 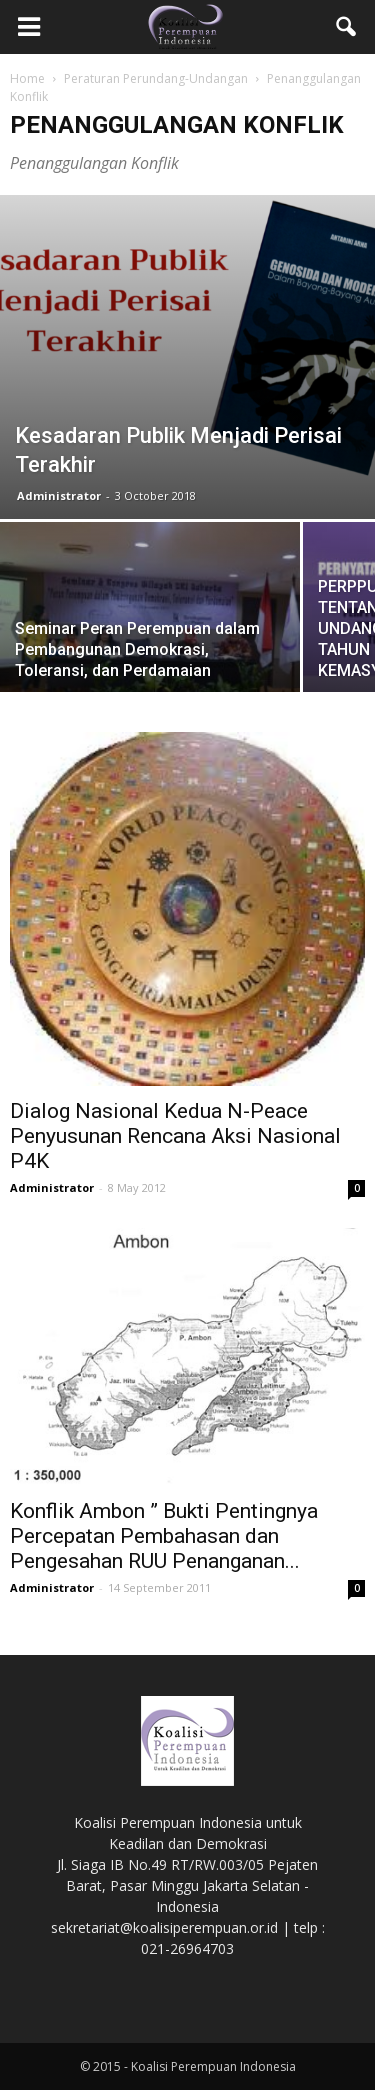 What do you see at coordinates (164, 1536) in the screenshot?
I see `Konflik Ambon ” Bukti Pentingnya Percepatan Pembahasan dan Pengesahan RUU Penanganan...` at bounding box center [164, 1536].